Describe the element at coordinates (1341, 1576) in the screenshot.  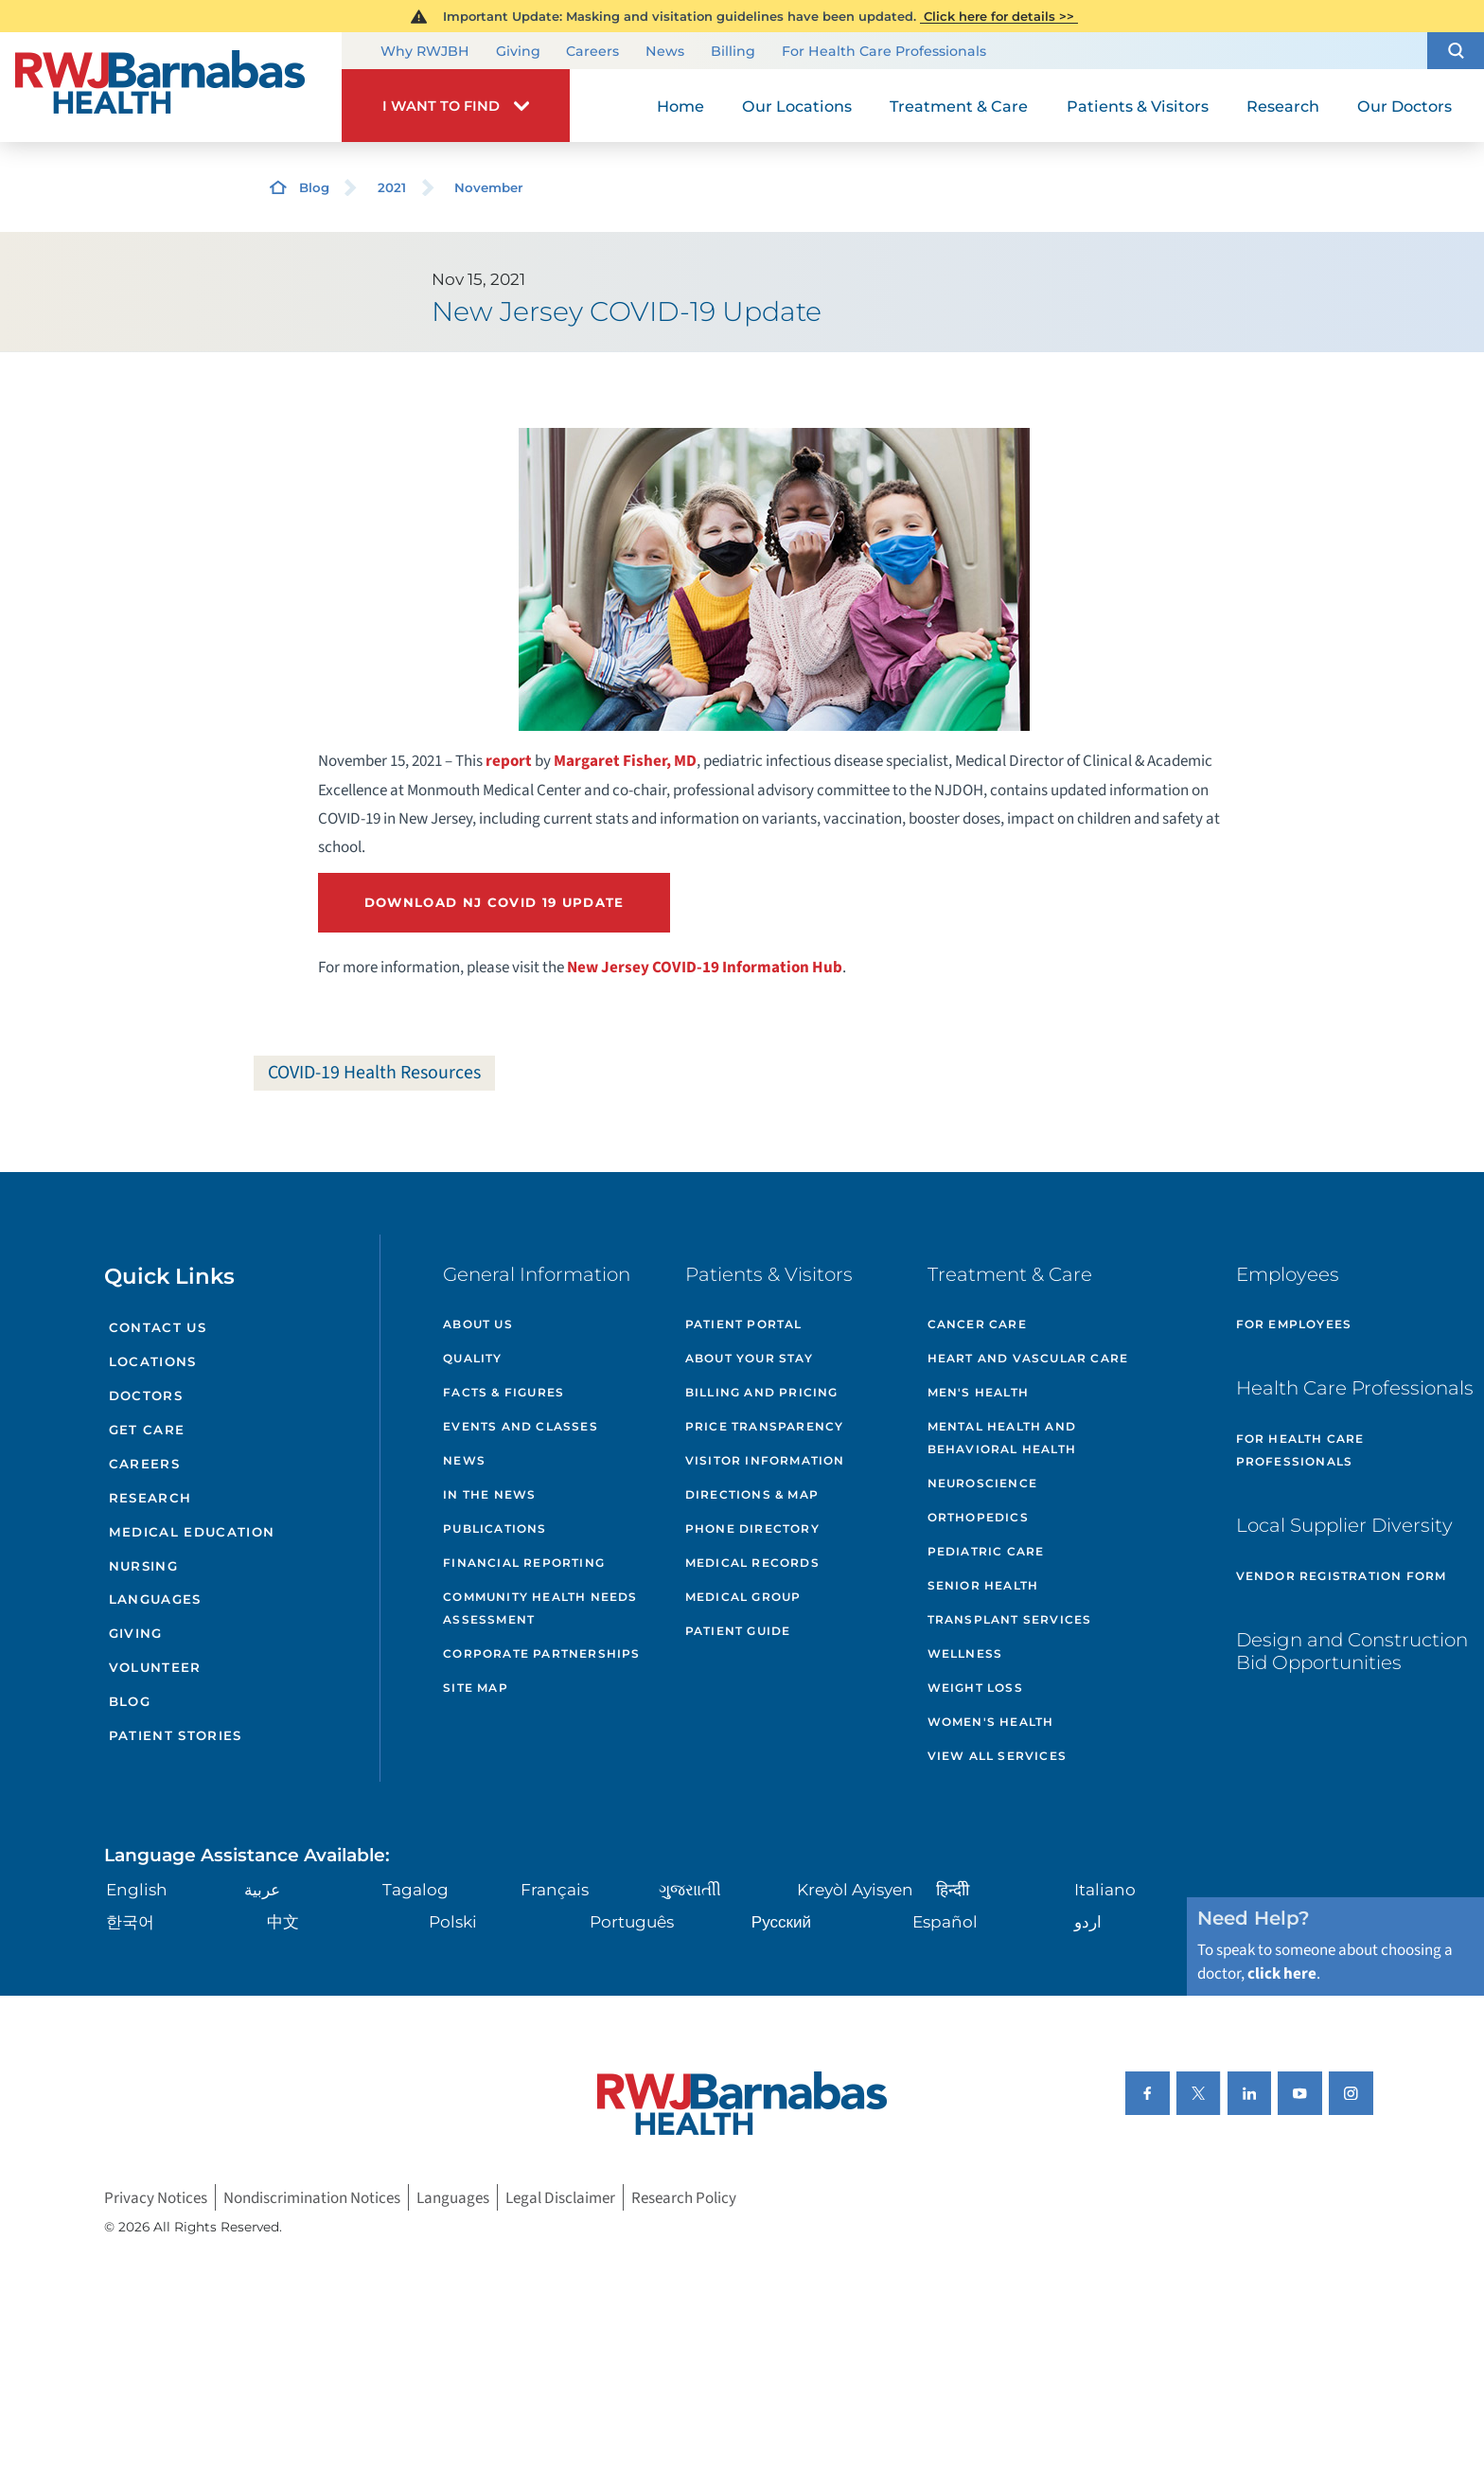
I see `Vendor Registration Form` at that location.